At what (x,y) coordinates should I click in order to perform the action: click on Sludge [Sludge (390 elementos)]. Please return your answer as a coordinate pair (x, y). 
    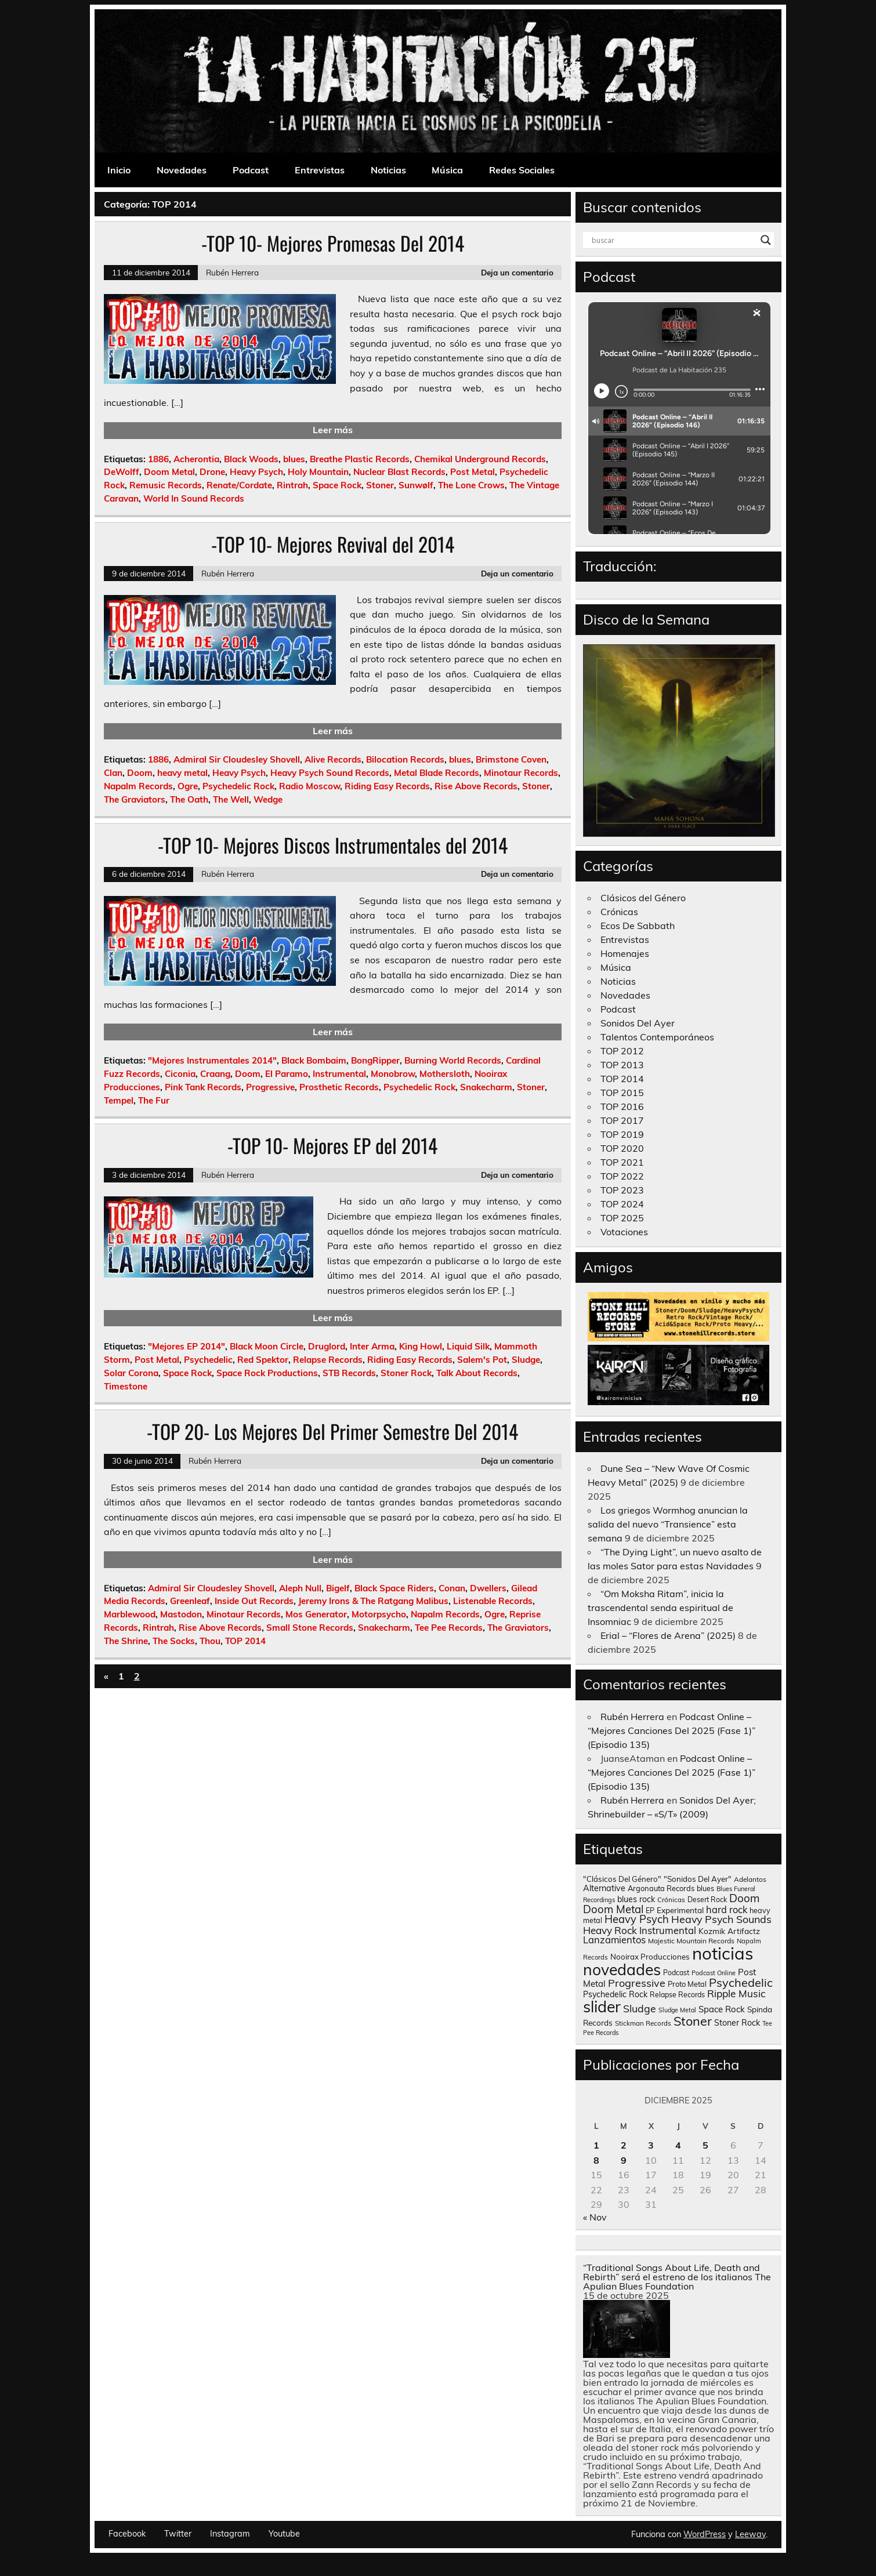
    Looking at the image, I should click on (639, 2008).